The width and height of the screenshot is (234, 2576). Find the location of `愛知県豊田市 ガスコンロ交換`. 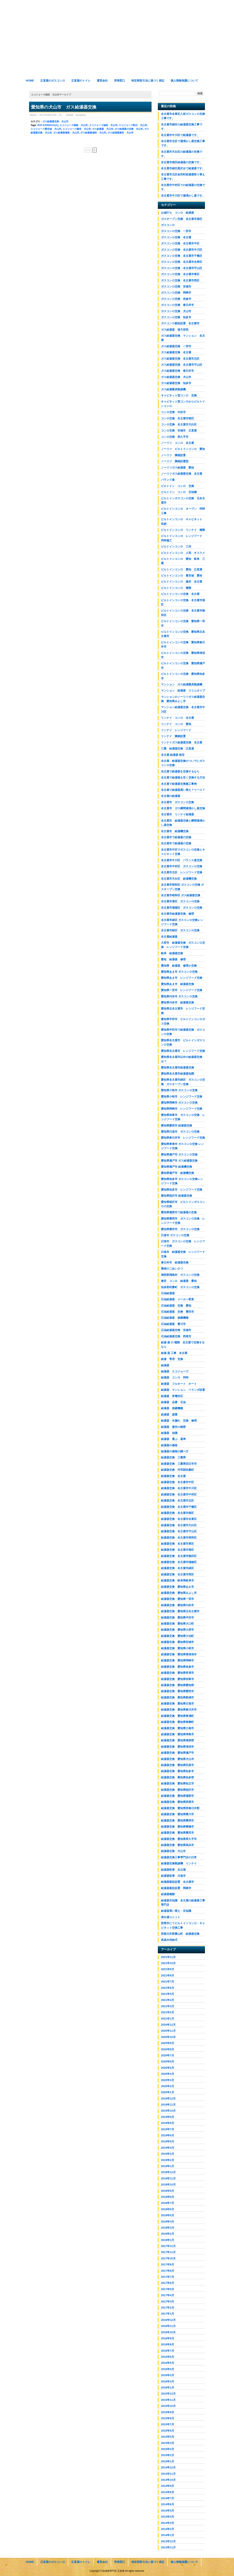

愛知県豊田市 ガスコンロ交換 is located at coordinates (180, 1229).